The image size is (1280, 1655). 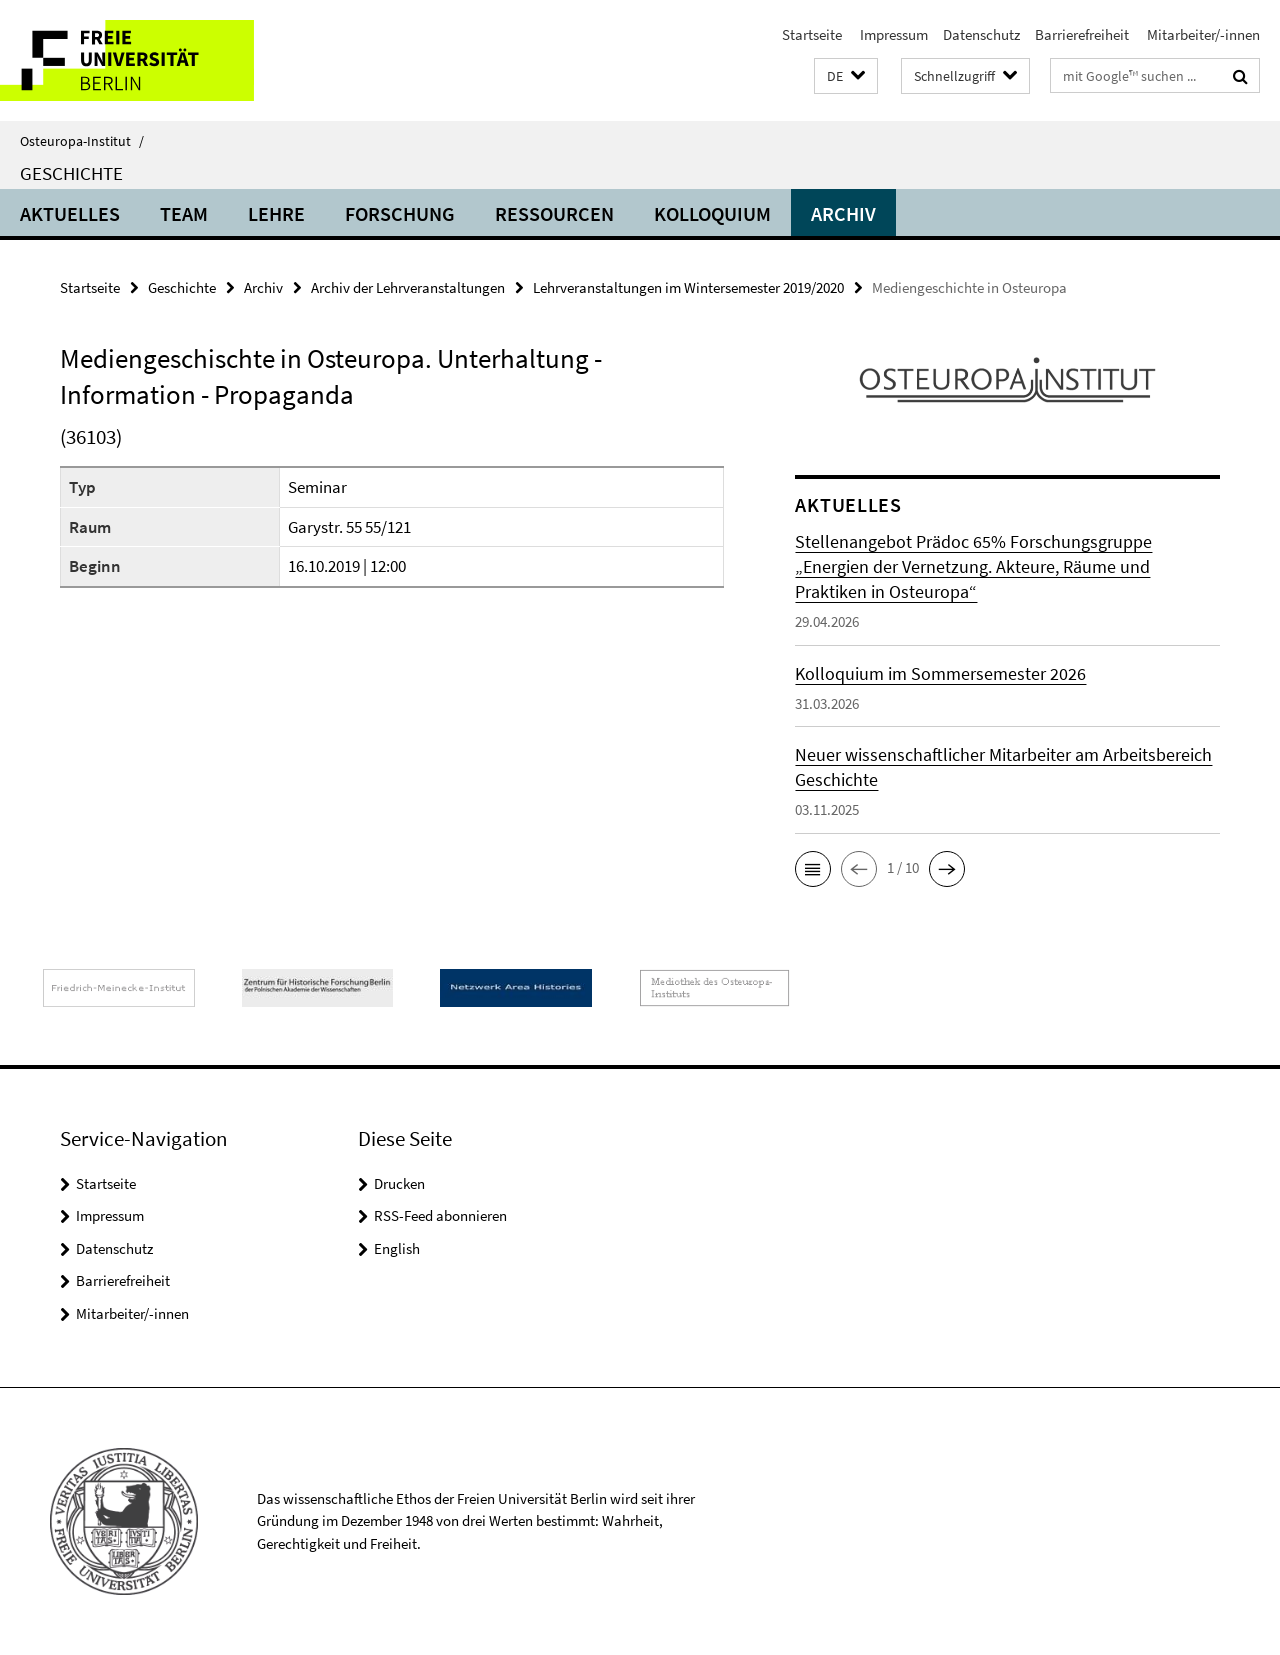 I want to click on Kolloquium, so click(x=712, y=213).